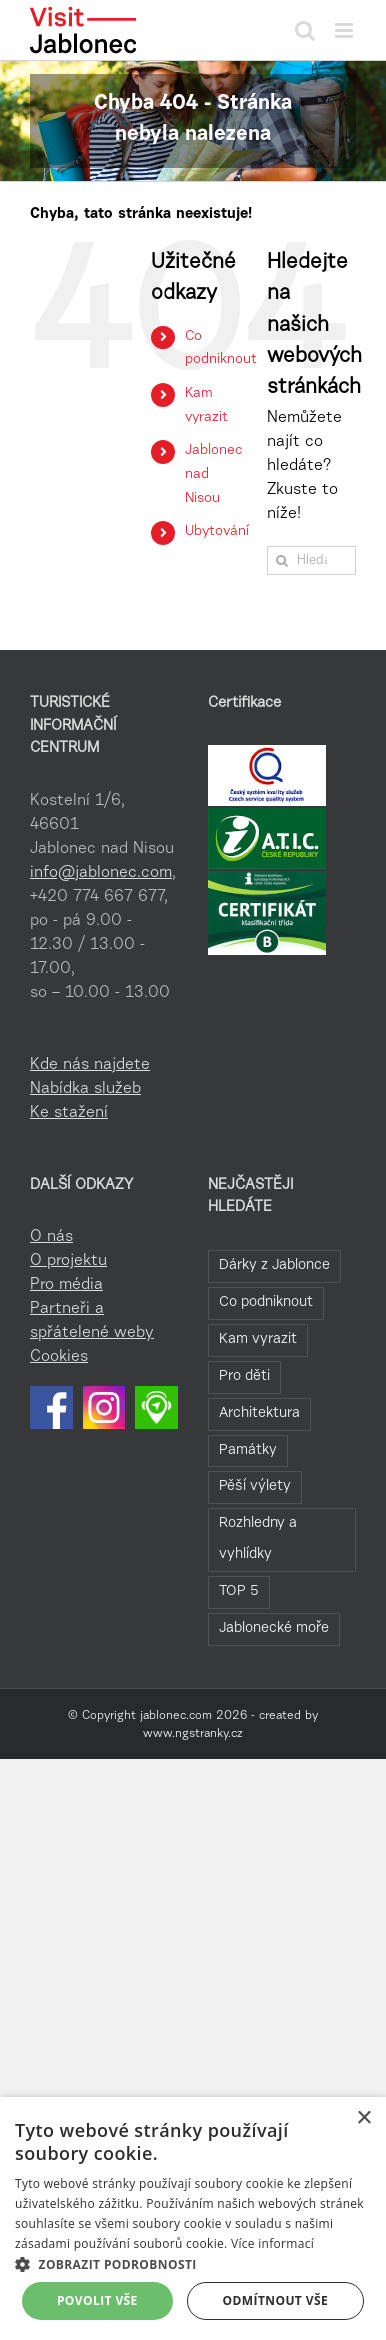 This screenshot has height=2340, width=386. What do you see at coordinates (281, 560) in the screenshot?
I see `[Hledat]` at bounding box center [281, 560].